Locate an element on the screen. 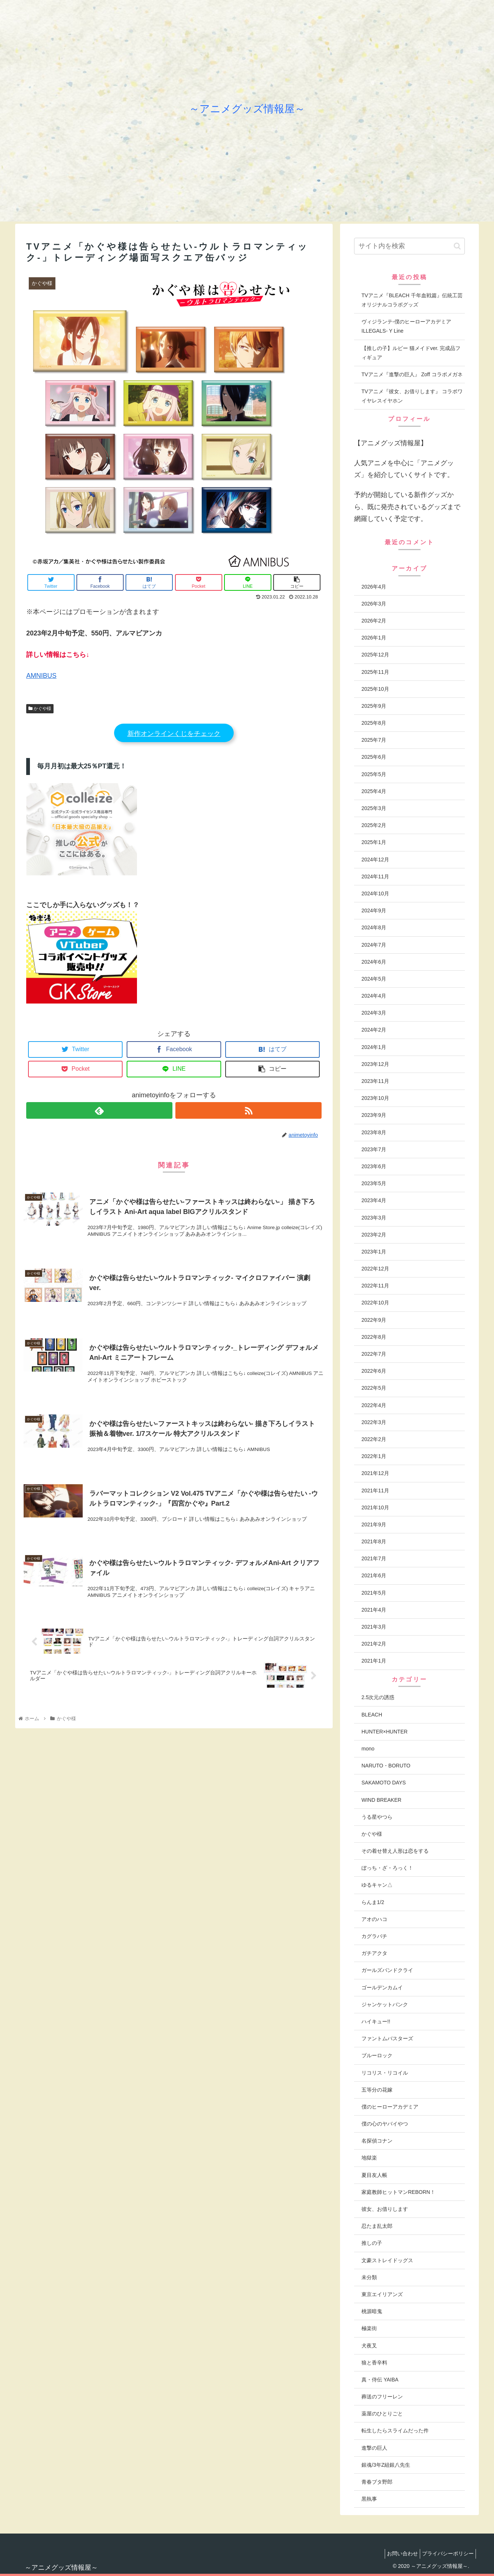 Image resolution: width=494 pixels, height=2576 pixels. 忍たま乱太郎 is located at coordinates (376, 2226).